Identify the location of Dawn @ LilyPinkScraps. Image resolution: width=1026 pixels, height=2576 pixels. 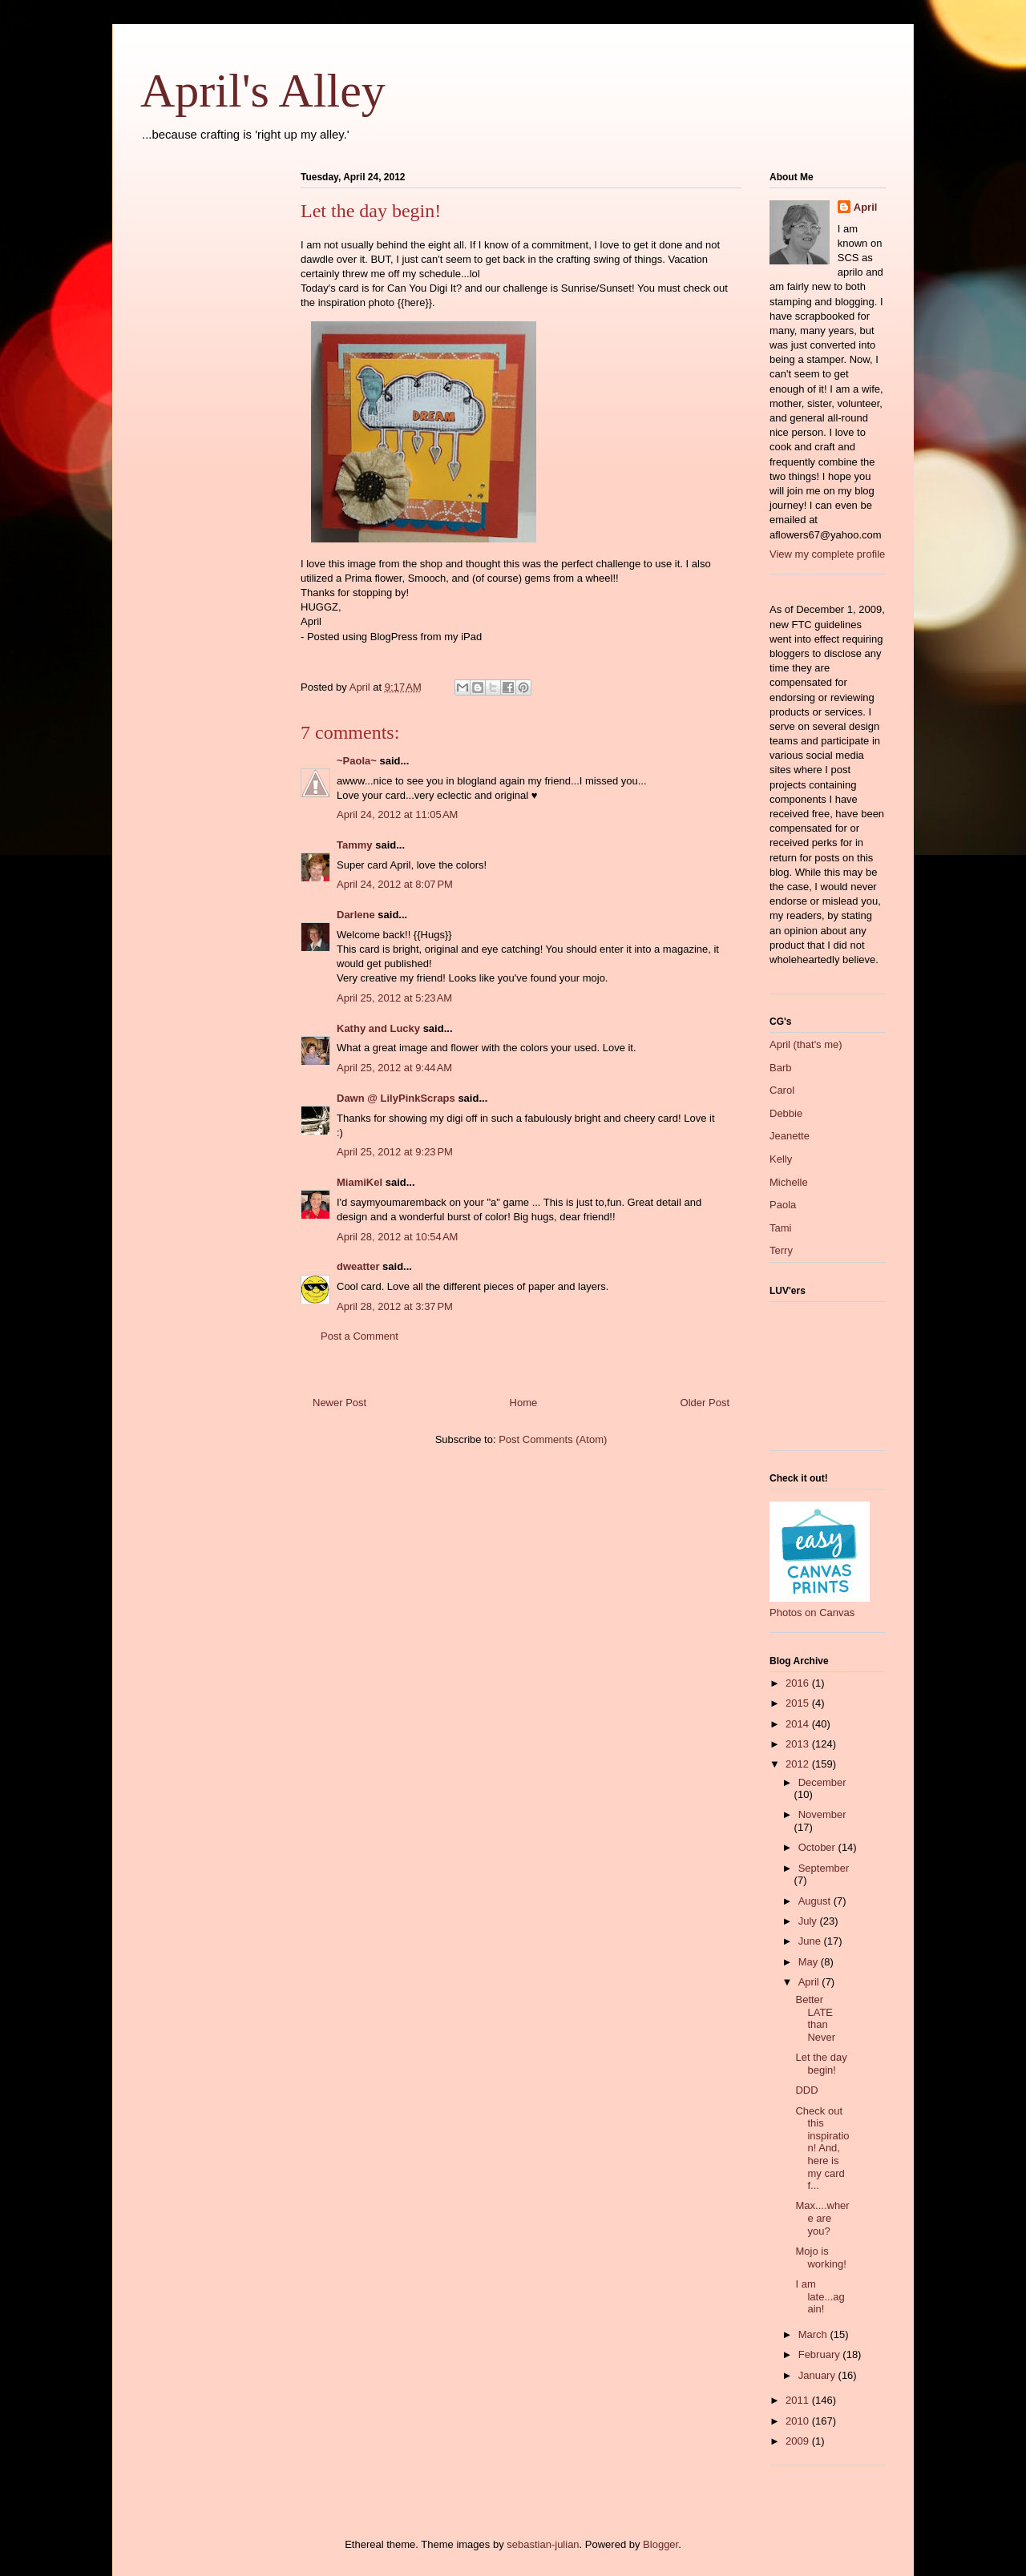
(396, 1098).